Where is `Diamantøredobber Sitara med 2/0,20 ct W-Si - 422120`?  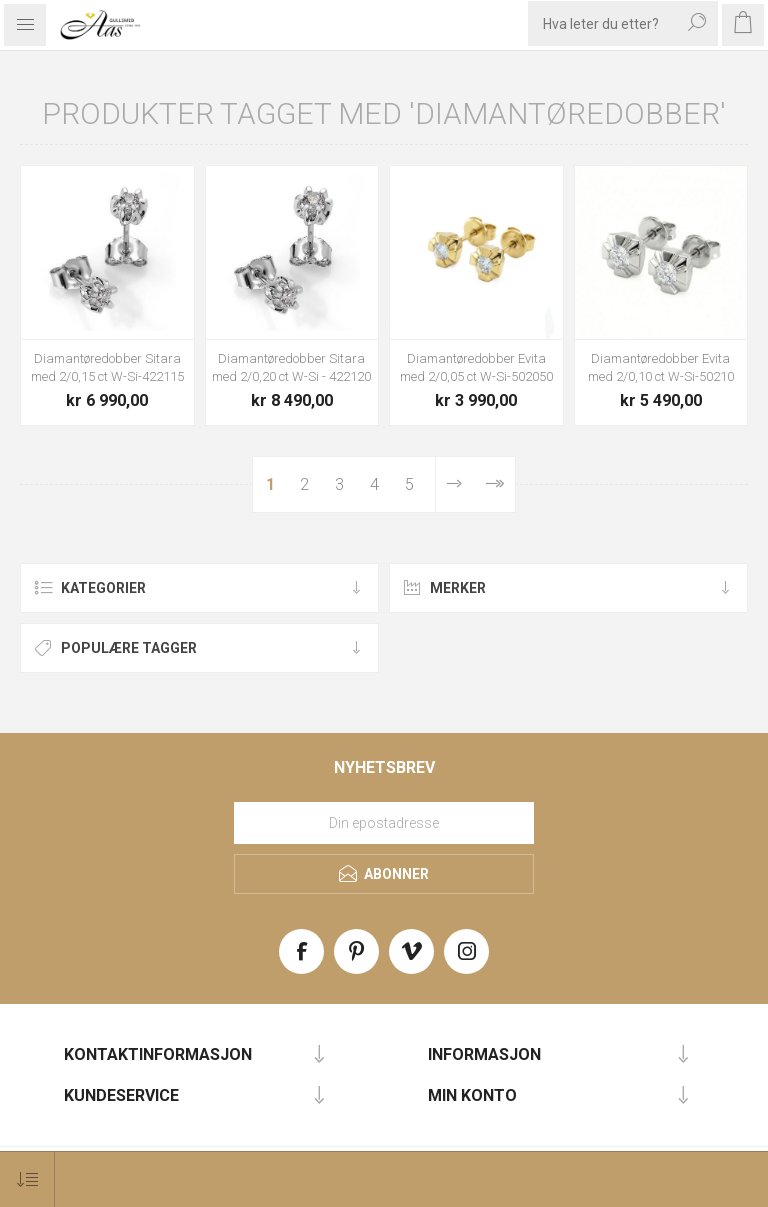
Diamantøredobber Sitara med 2/0,20 ct W-Si - 422120 is located at coordinates (291, 367).